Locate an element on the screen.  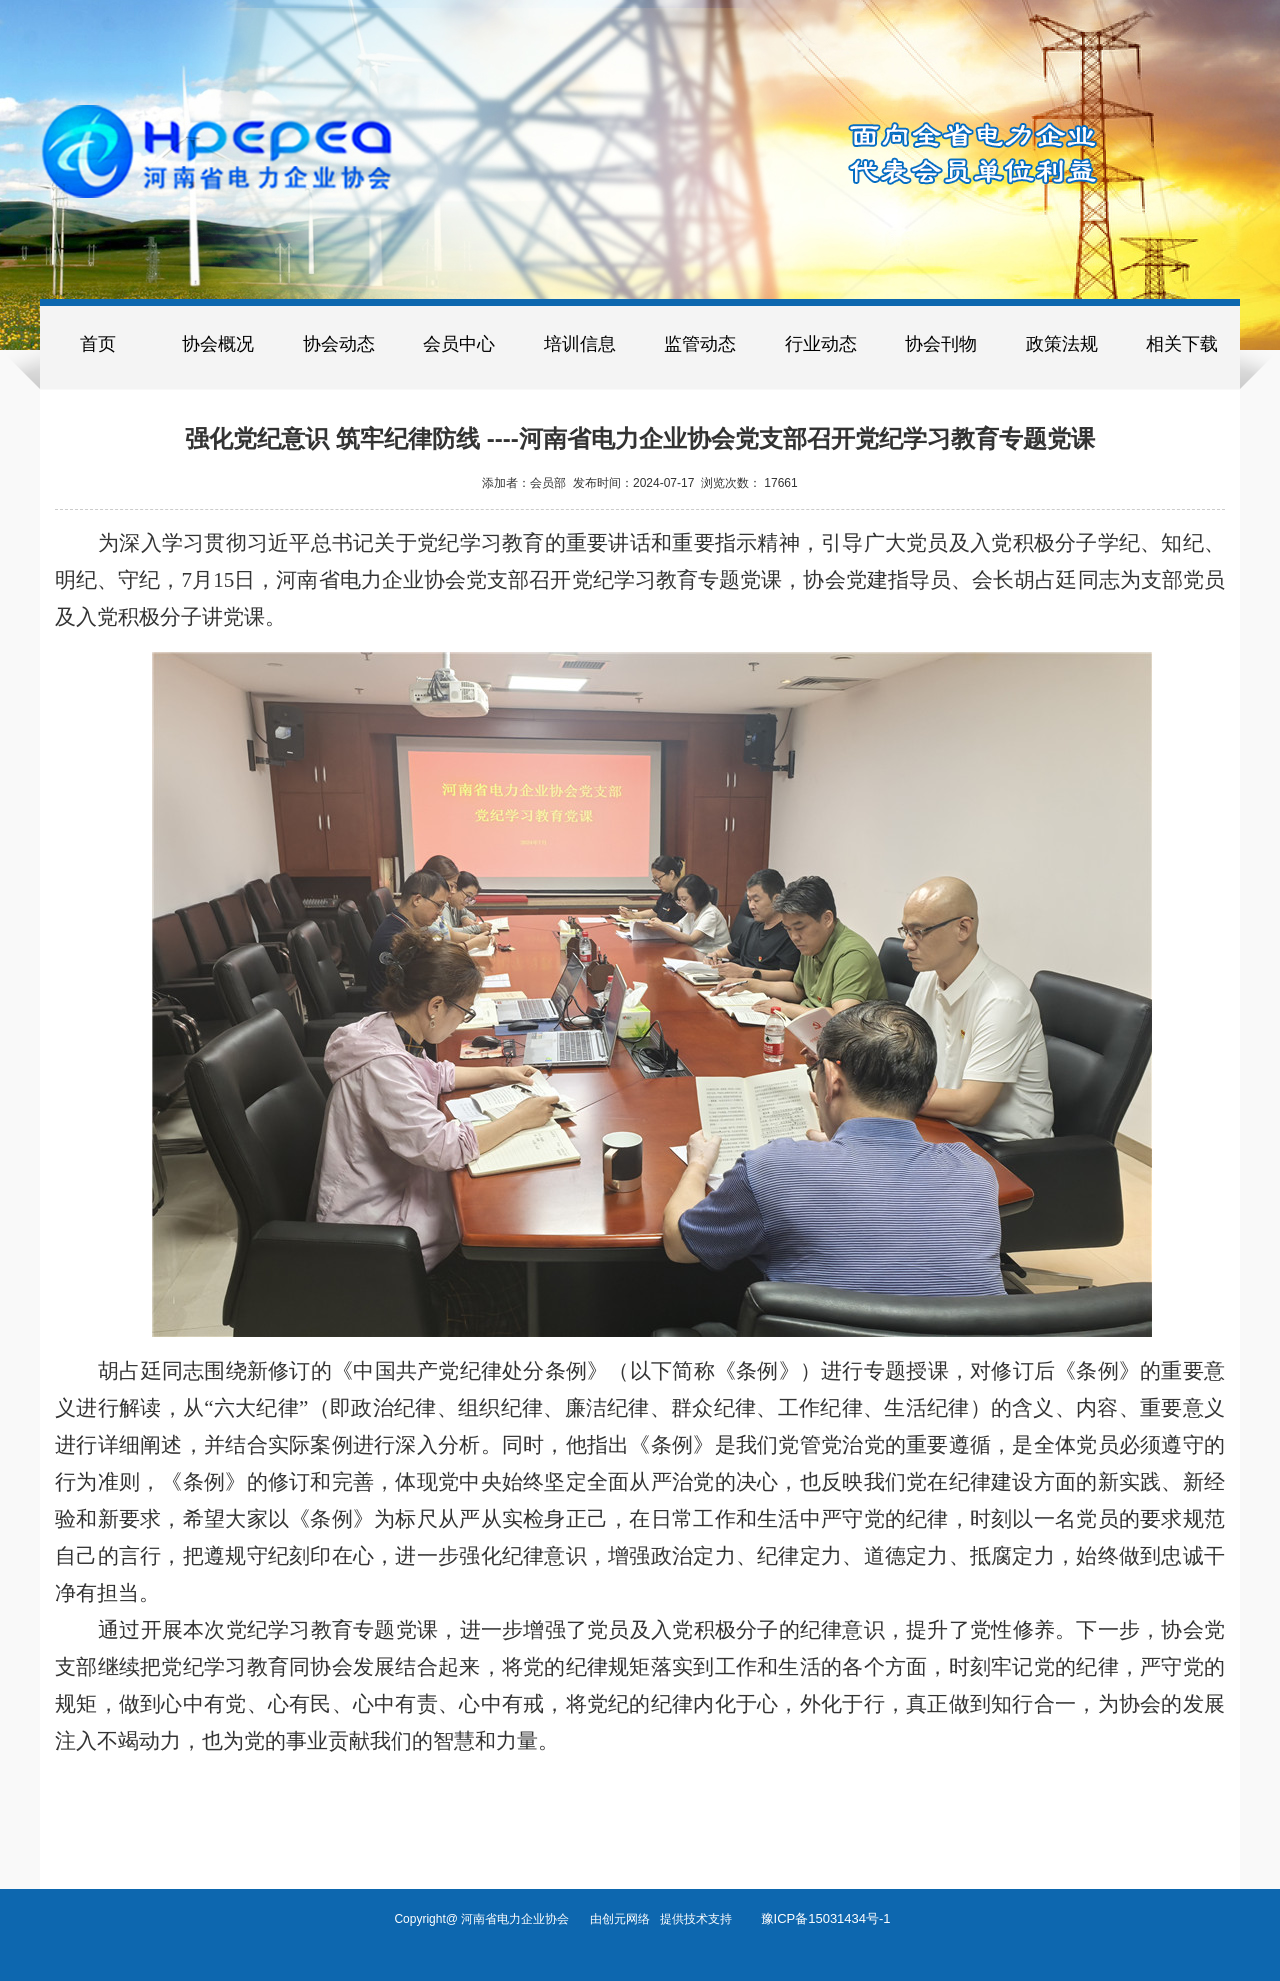
协会概况 is located at coordinates (218, 344).